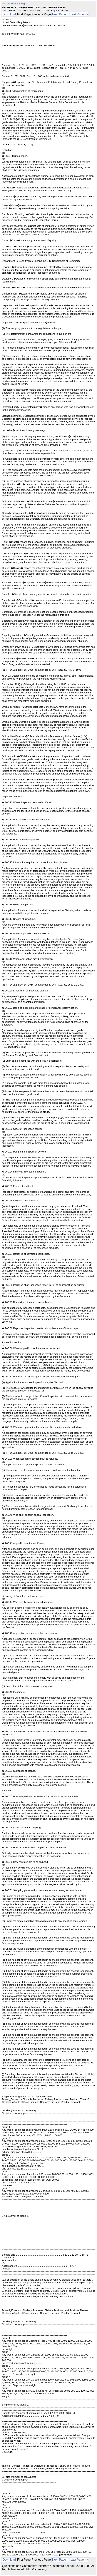 This screenshot has height=2576, width=97. What do you see at coordinates (13, 3) in the screenshot?
I see `http://www.cclme.org` at bounding box center [13, 3].